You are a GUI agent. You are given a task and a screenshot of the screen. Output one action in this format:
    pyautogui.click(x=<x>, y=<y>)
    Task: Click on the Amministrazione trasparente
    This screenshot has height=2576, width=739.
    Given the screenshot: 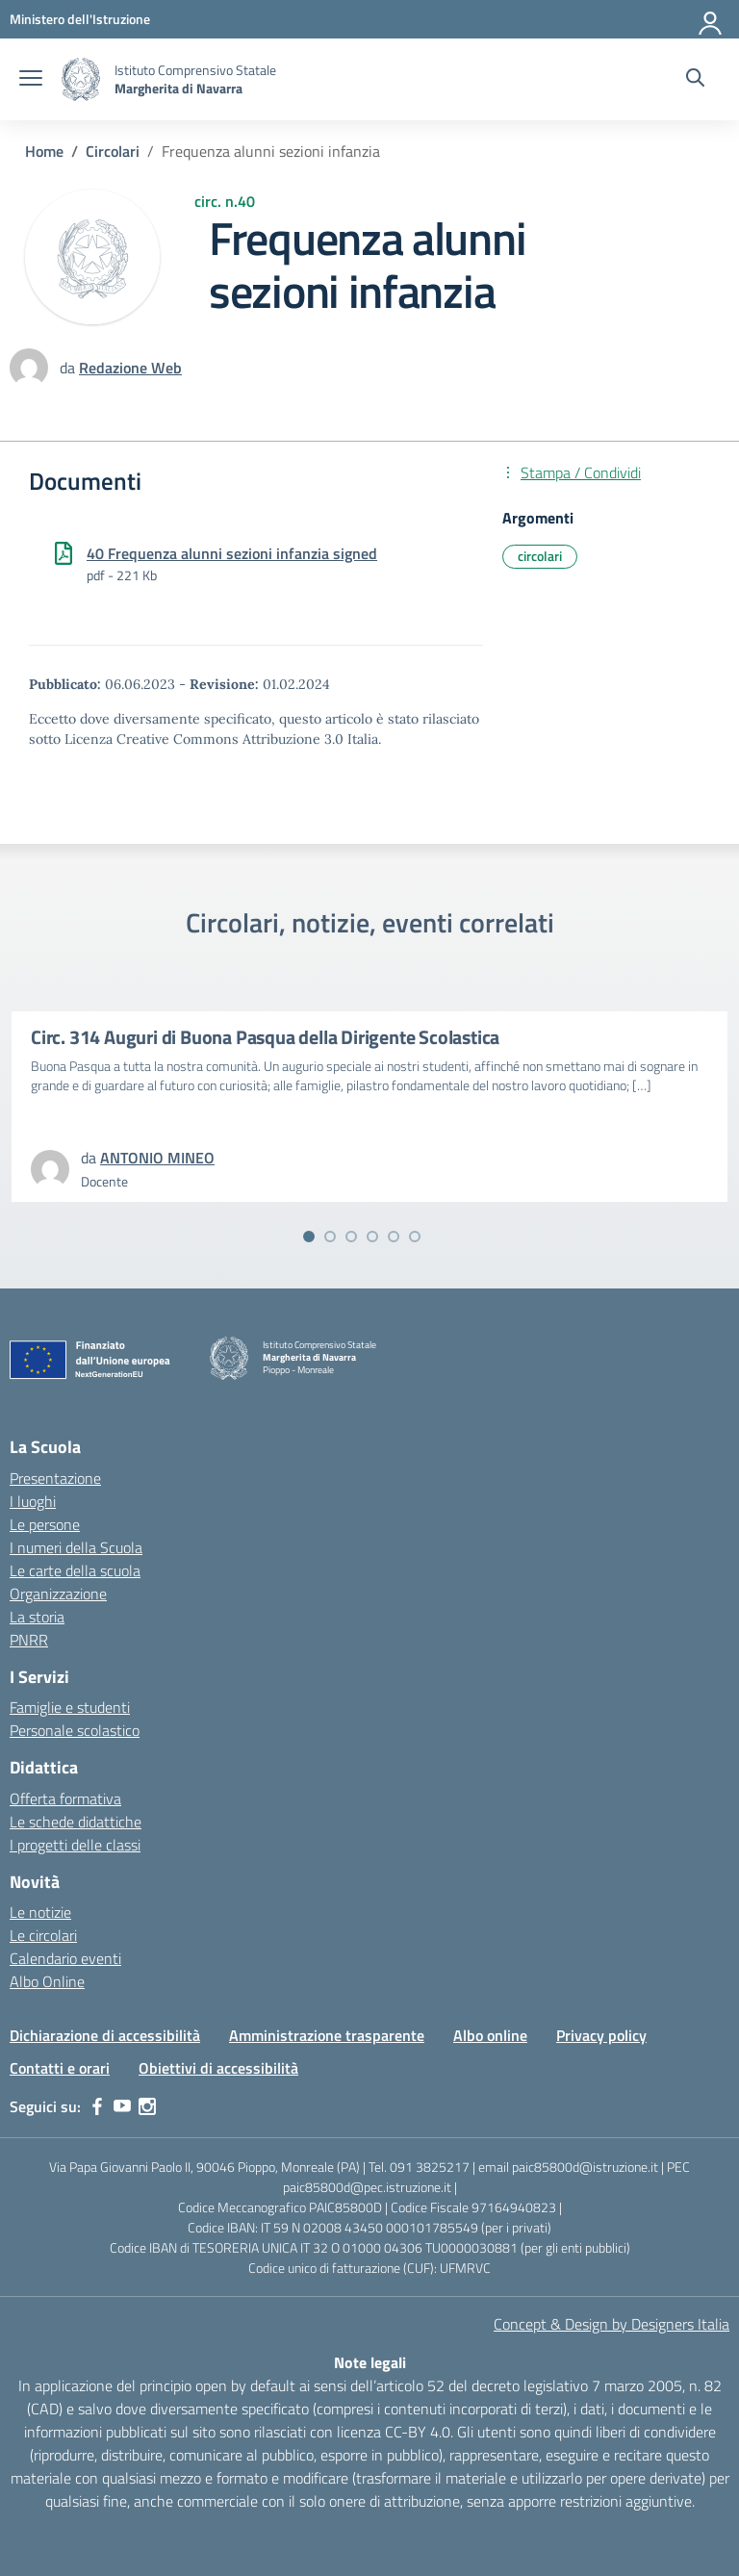 What is the action you would take?
    pyautogui.click(x=326, y=2035)
    